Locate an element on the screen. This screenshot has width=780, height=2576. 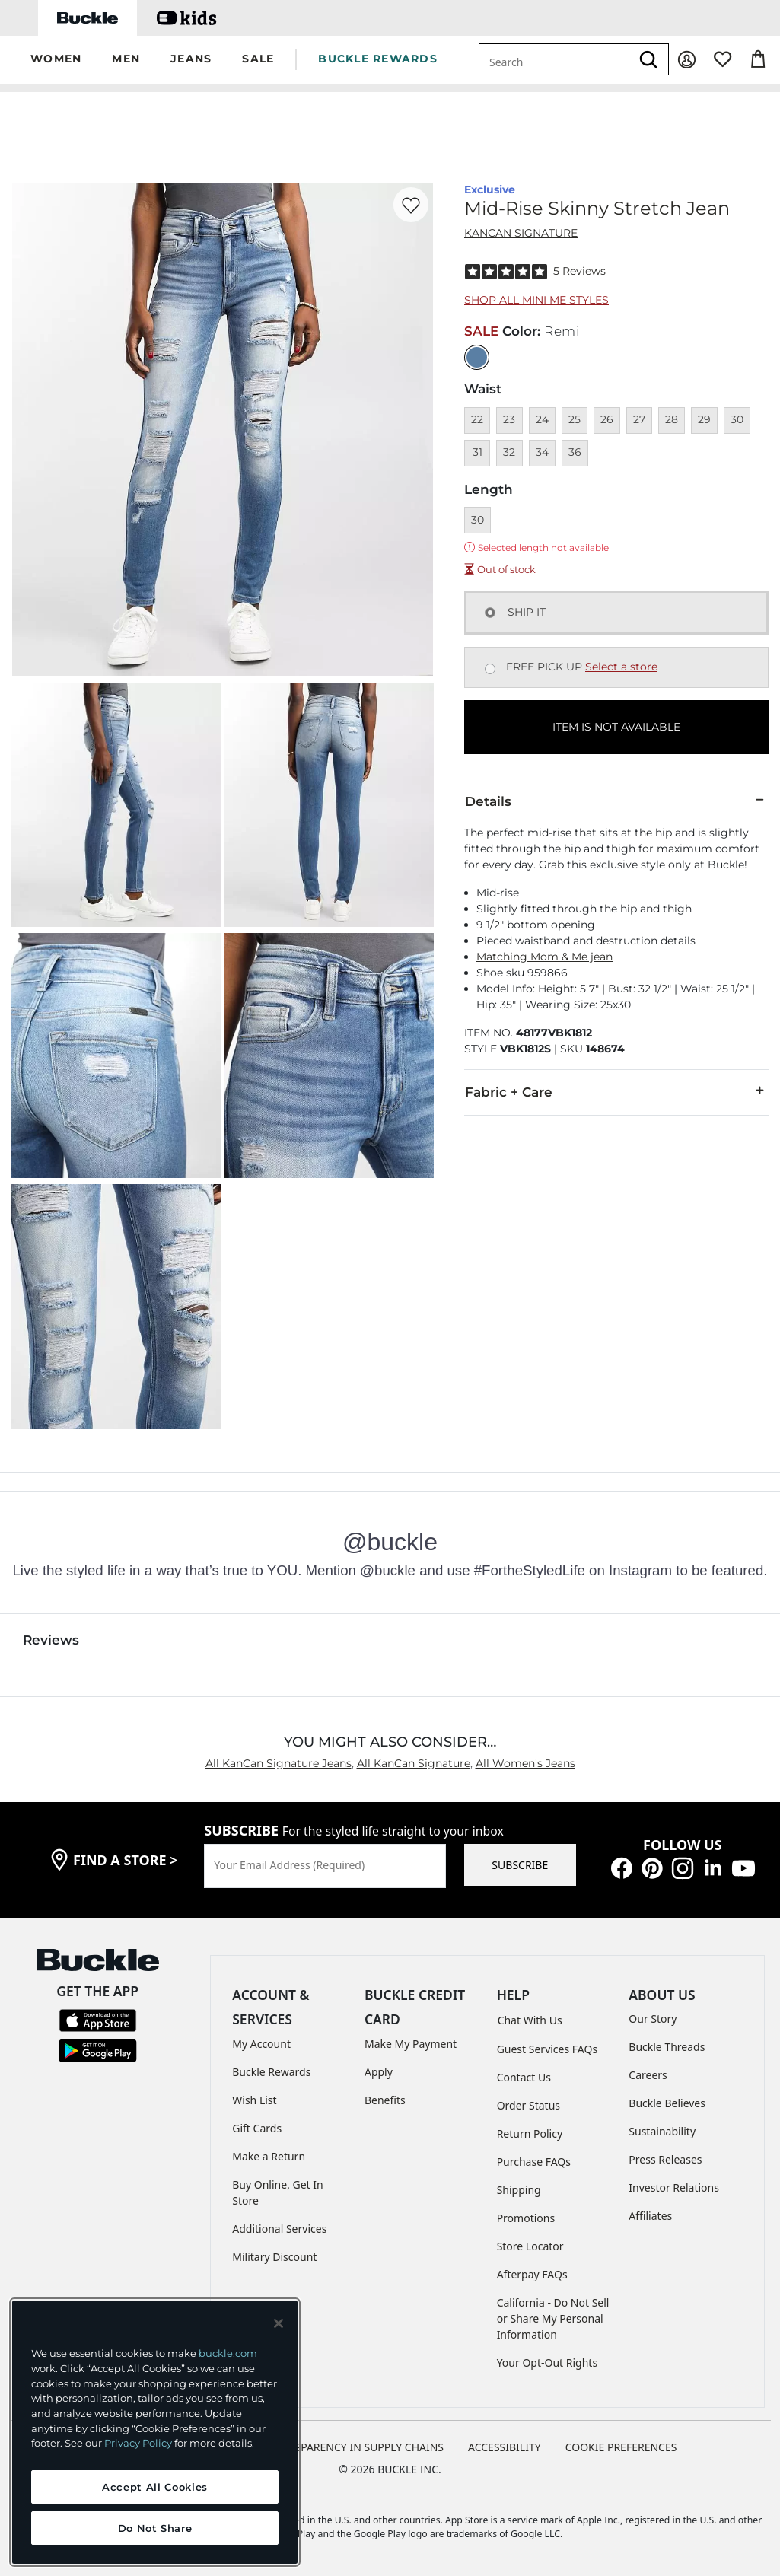
Press Releases is located at coordinates (665, 2159).